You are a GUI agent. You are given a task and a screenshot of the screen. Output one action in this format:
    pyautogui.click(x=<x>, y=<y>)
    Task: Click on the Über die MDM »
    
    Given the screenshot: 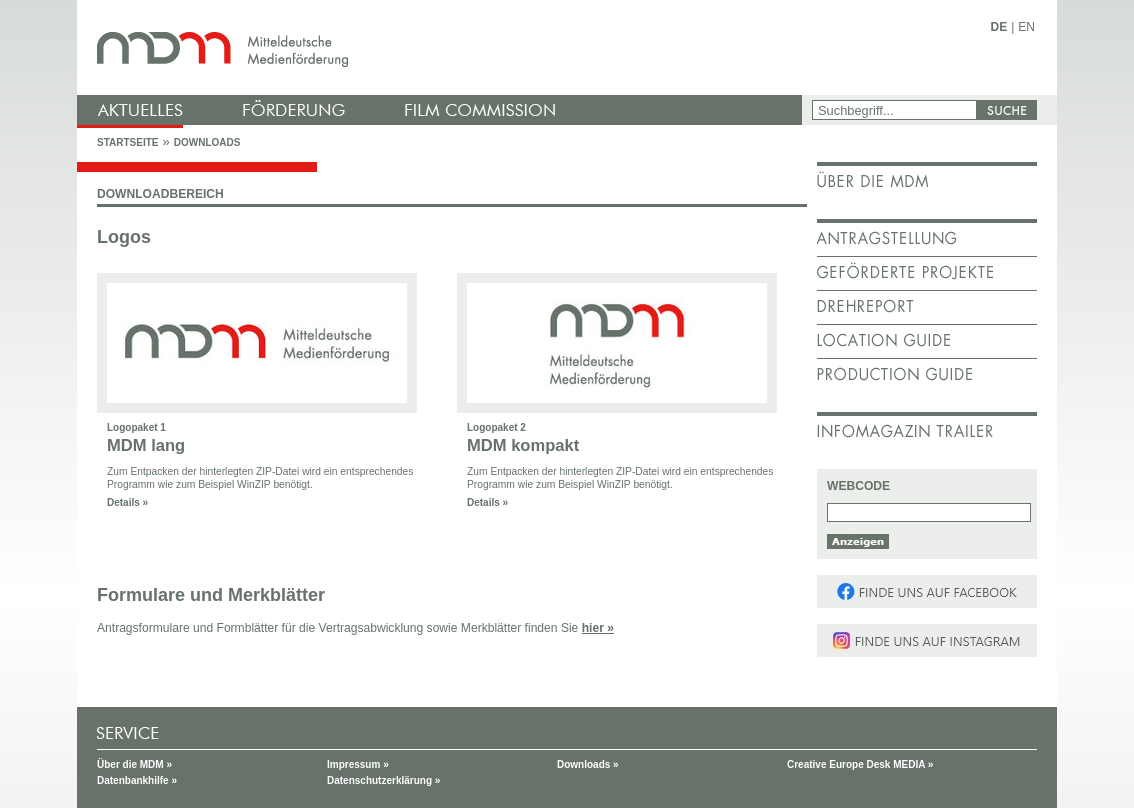 What is the action you would take?
    pyautogui.click(x=134, y=764)
    